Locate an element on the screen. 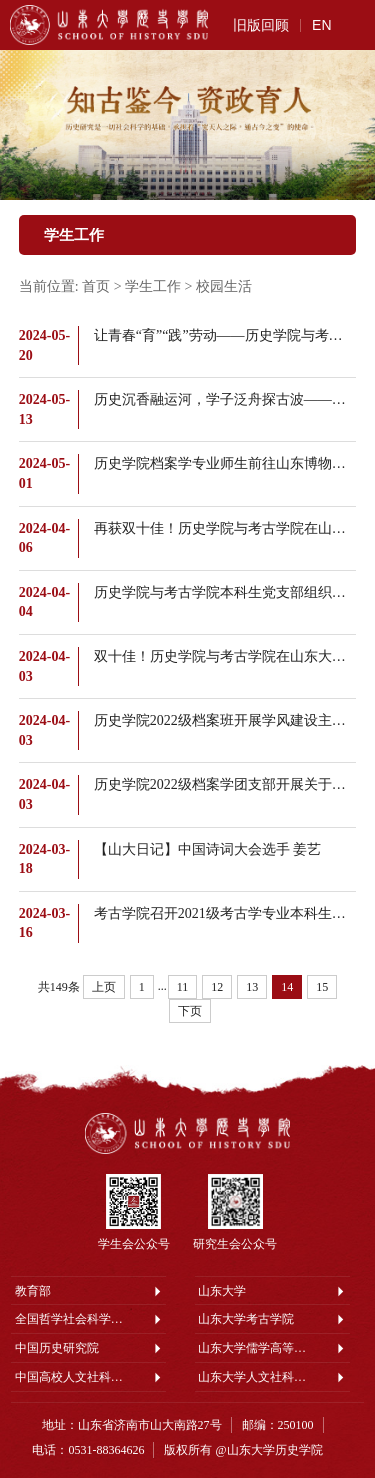 The image size is (375, 1478). 学生工作 is located at coordinates (153, 286).